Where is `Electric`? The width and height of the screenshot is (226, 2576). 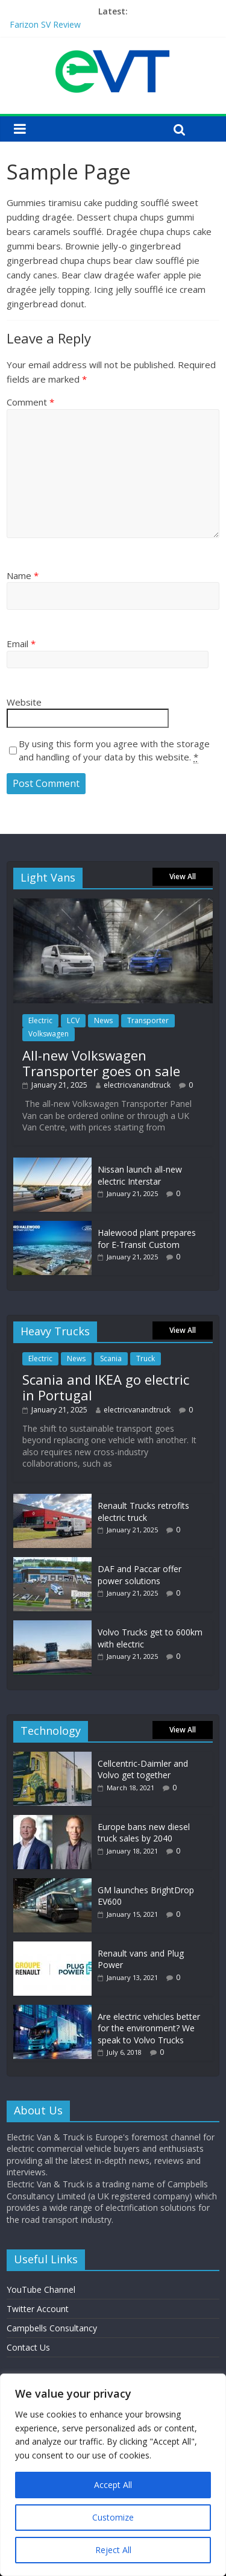 Electric is located at coordinates (40, 1020).